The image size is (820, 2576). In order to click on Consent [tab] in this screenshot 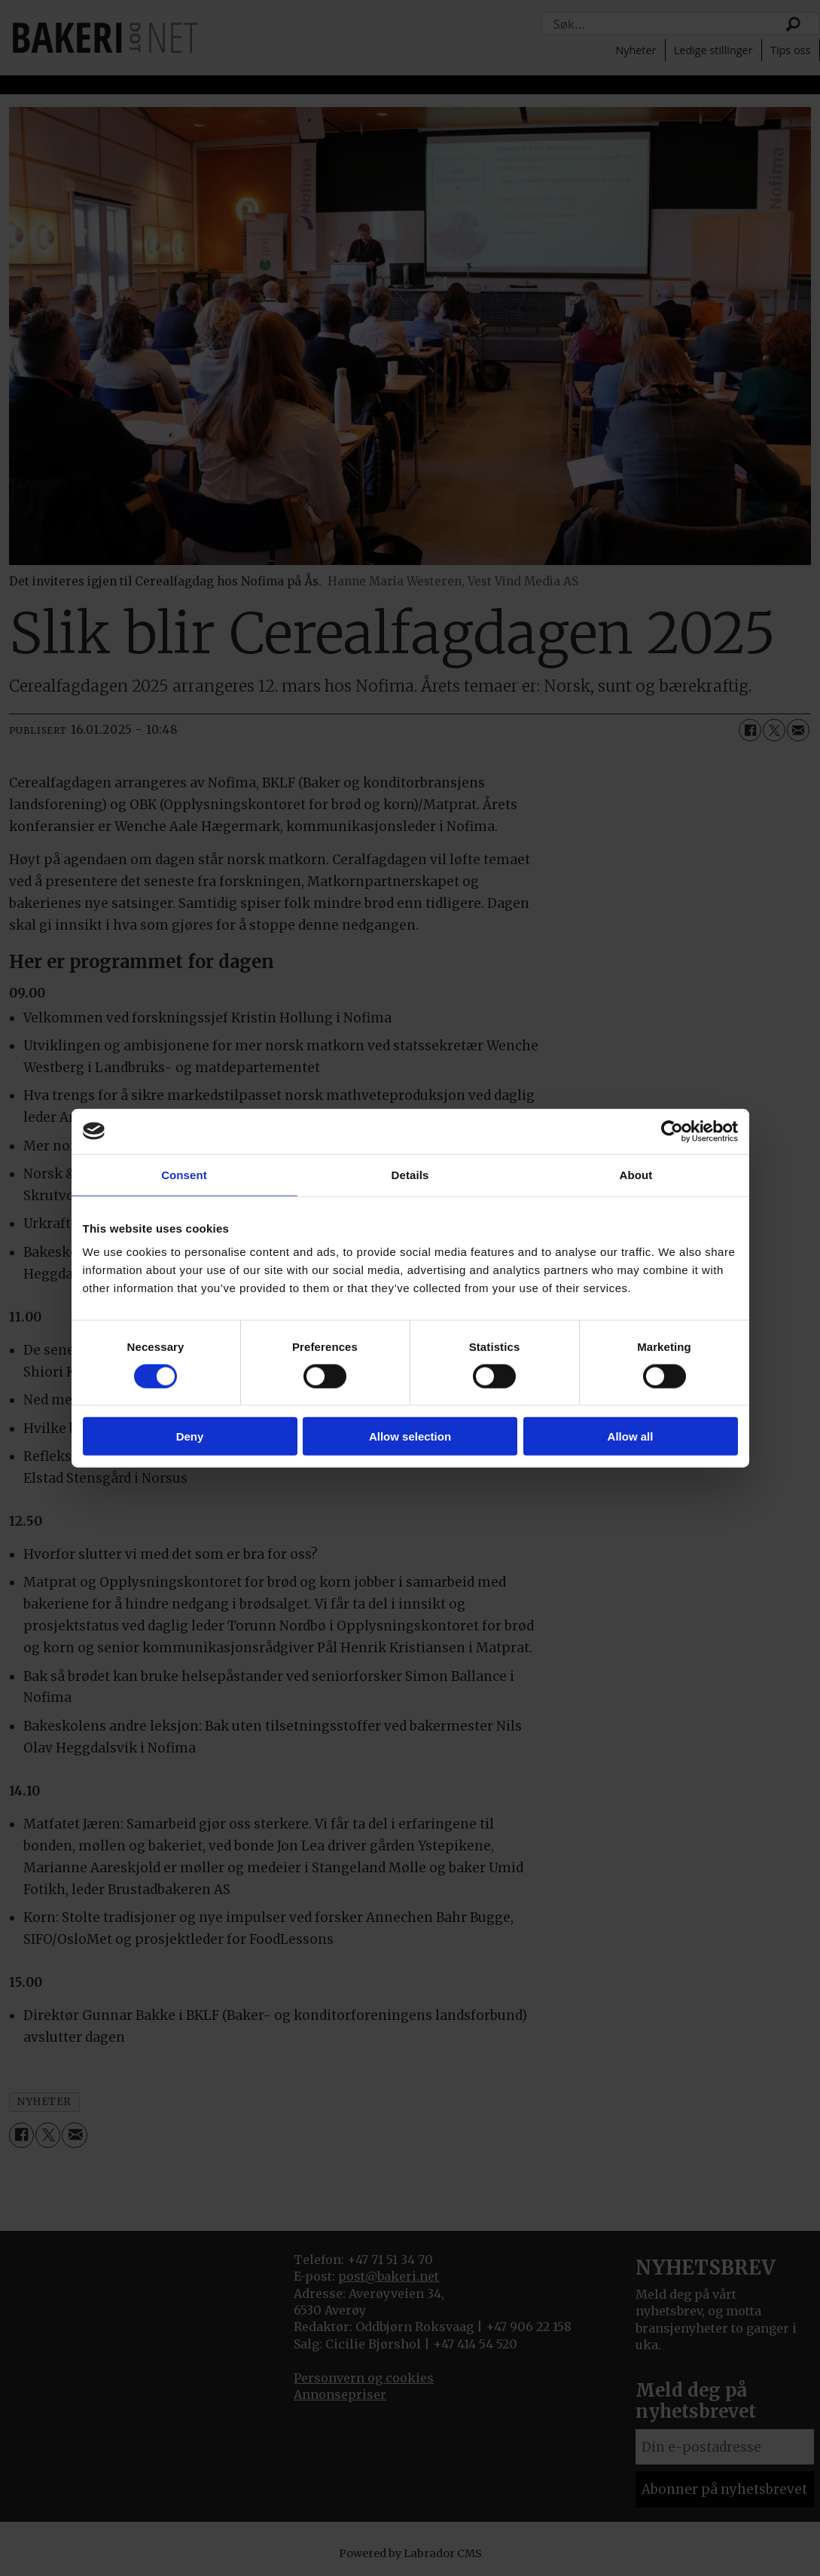, I will do `click(184, 1174)`.